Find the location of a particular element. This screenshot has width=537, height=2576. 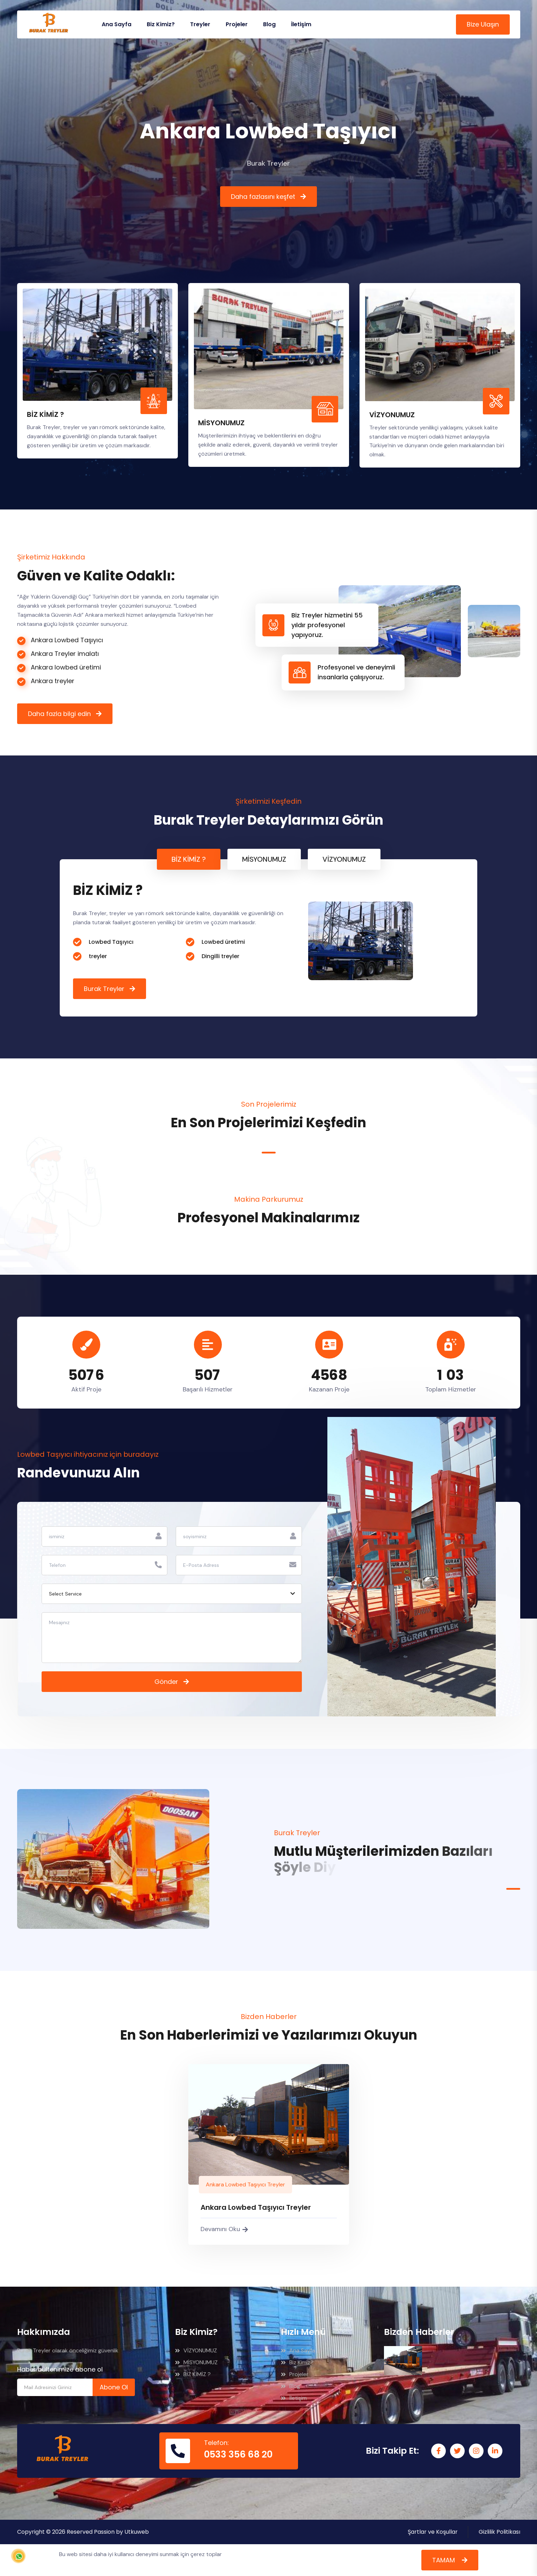

VİZYONUMUZ is located at coordinates (392, 421).